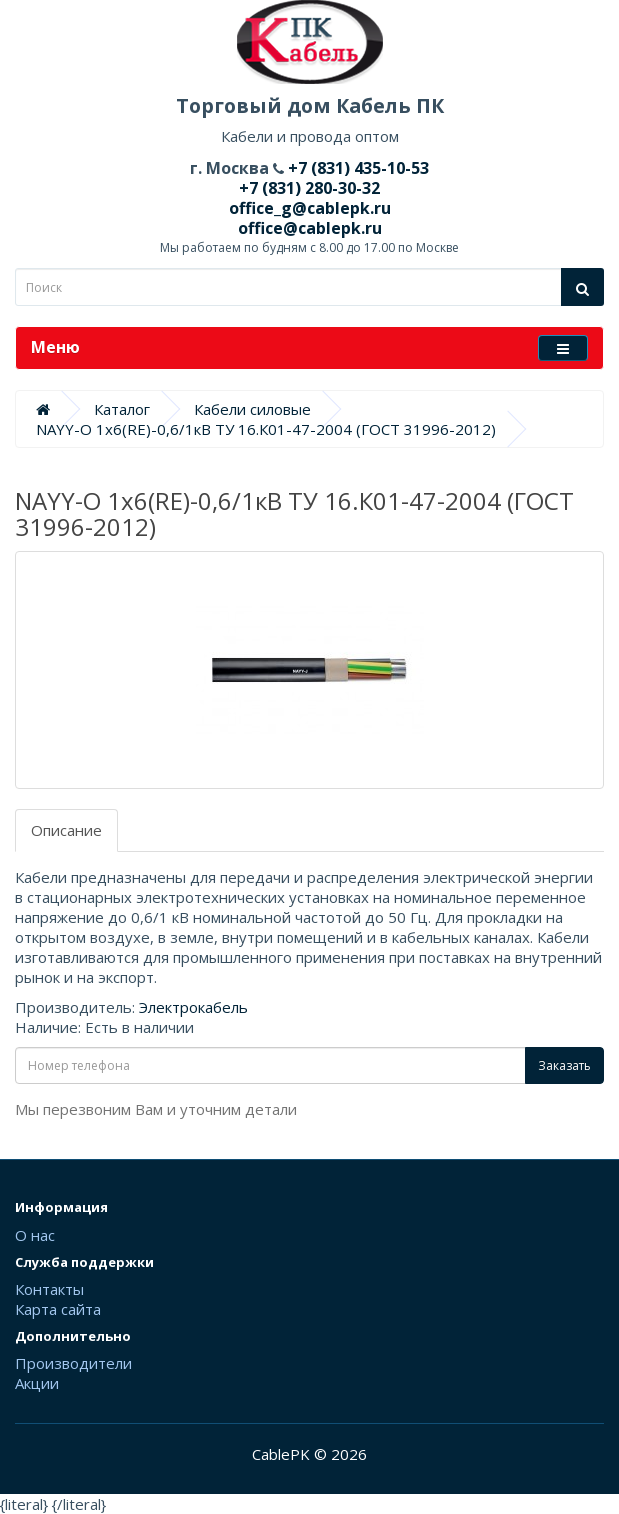 Image resolution: width=619 pixels, height=1514 pixels. What do you see at coordinates (35, 1235) in the screenshot?
I see `О нас` at bounding box center [35, 1235].